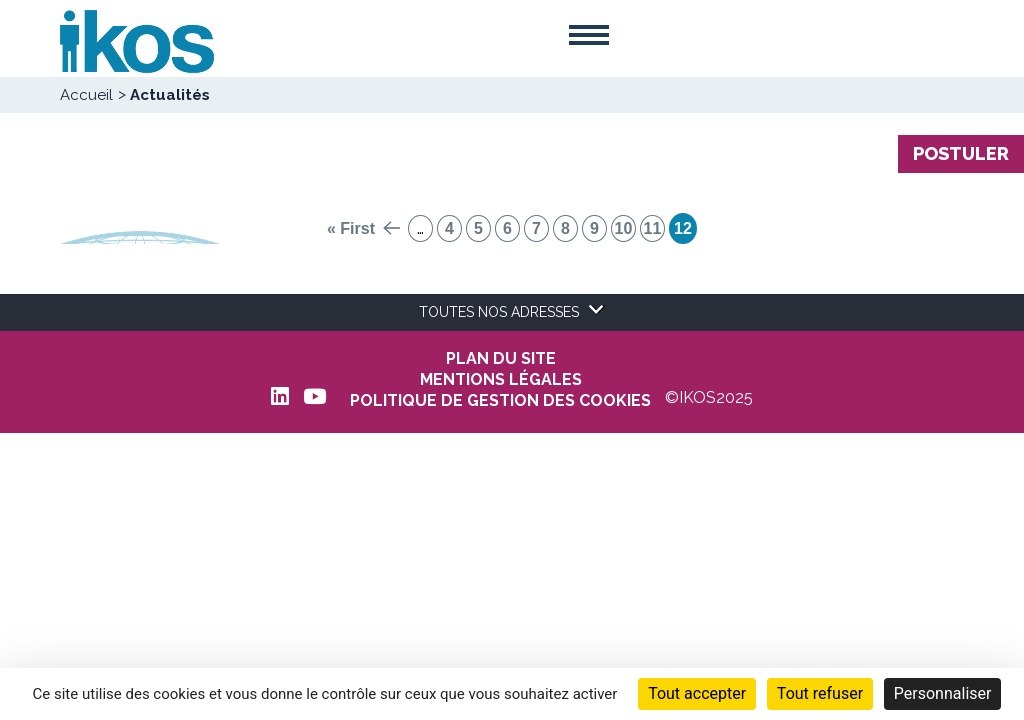  I want to click on Accueil, so click(86, 95).